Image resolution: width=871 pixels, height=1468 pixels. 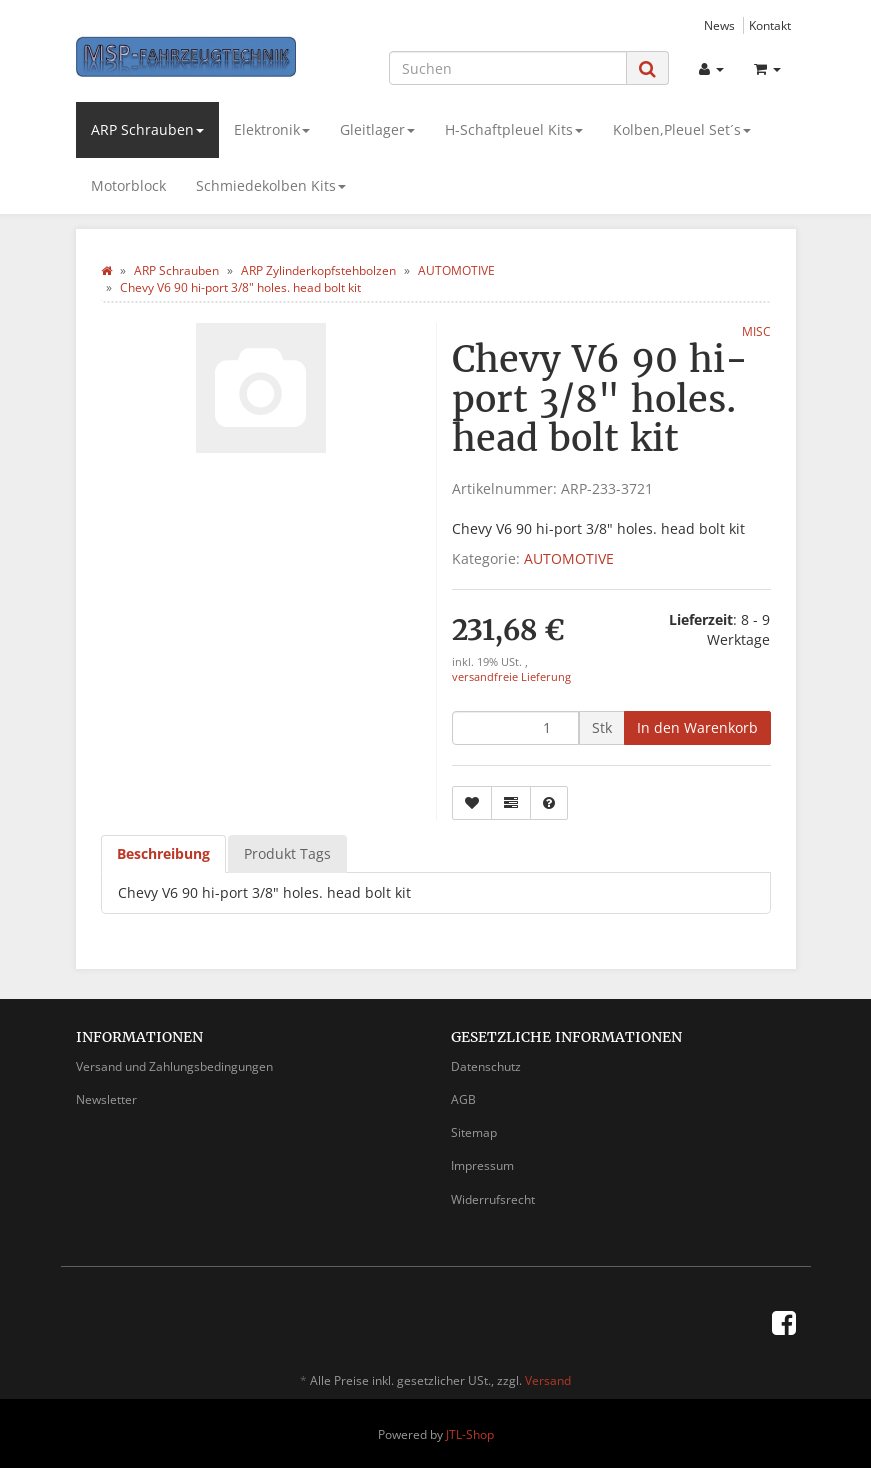 What do you see at coordinates (272, 129) in the screenshot?
I see `Elektronik` at bounding box center [272, 129].